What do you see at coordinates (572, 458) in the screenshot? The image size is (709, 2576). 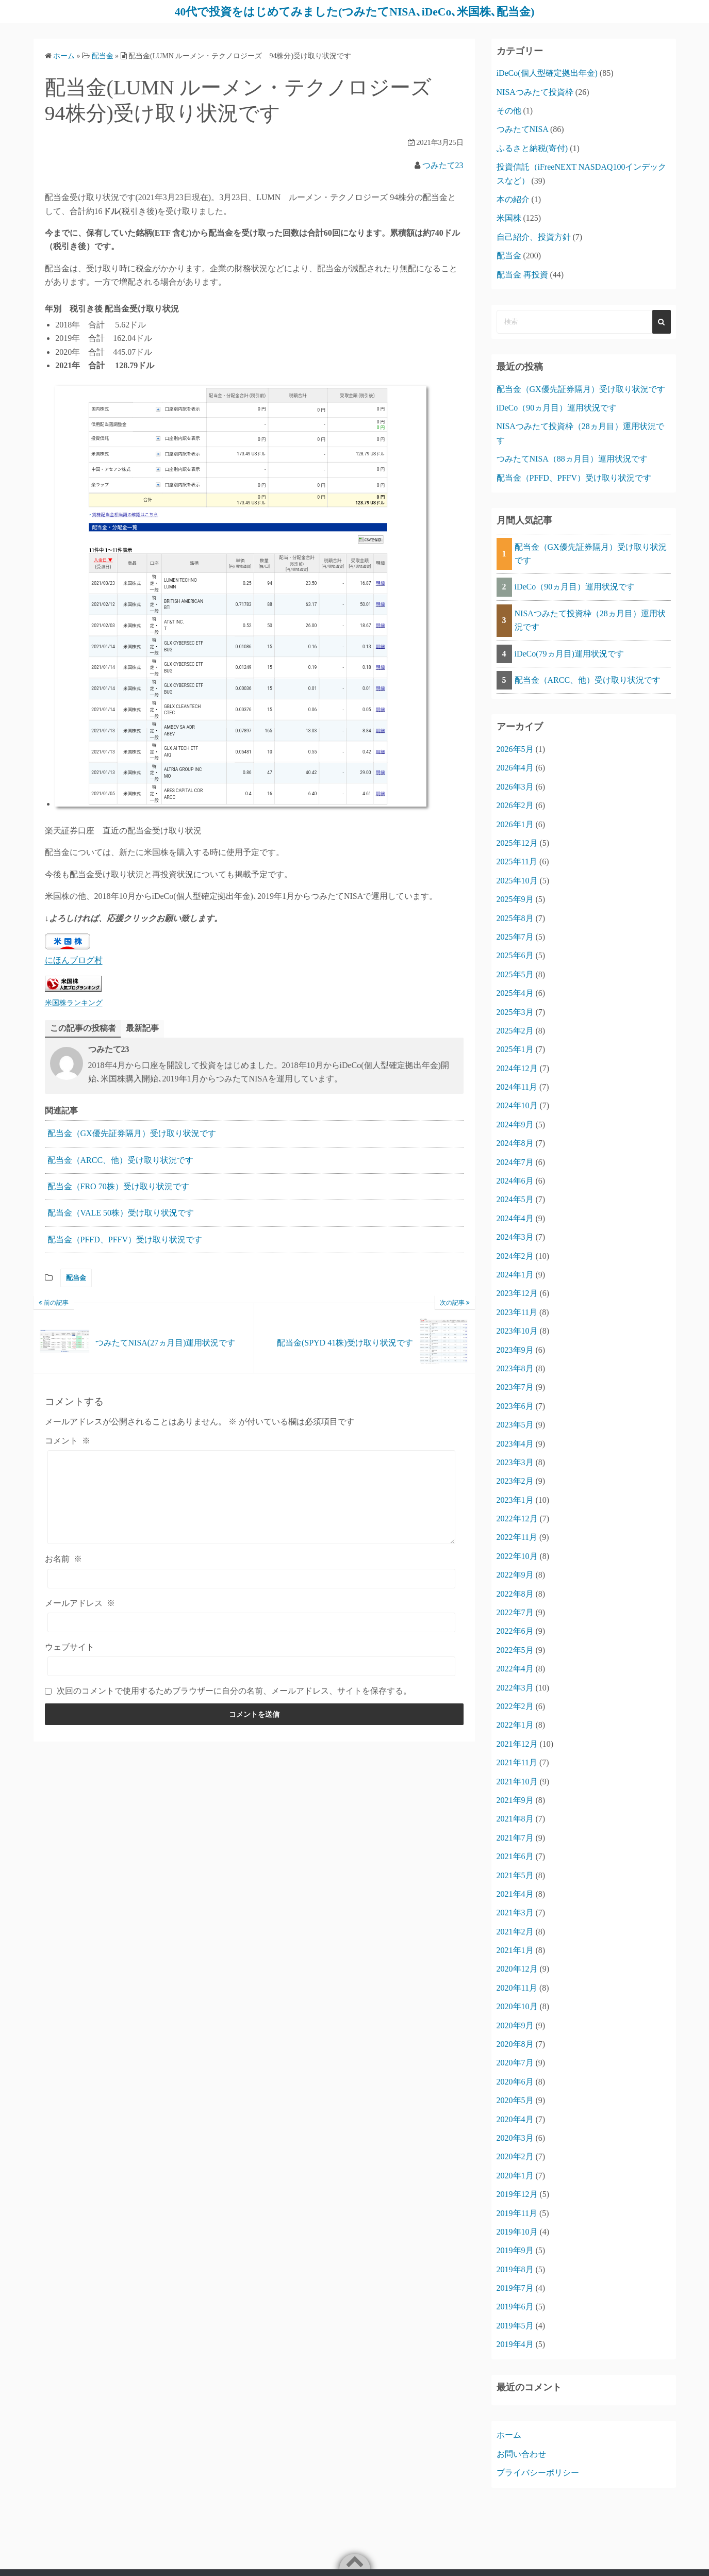 I see `つみたてNISA（88ヵ月目）運用状況です` at bounding box center [572, 458].